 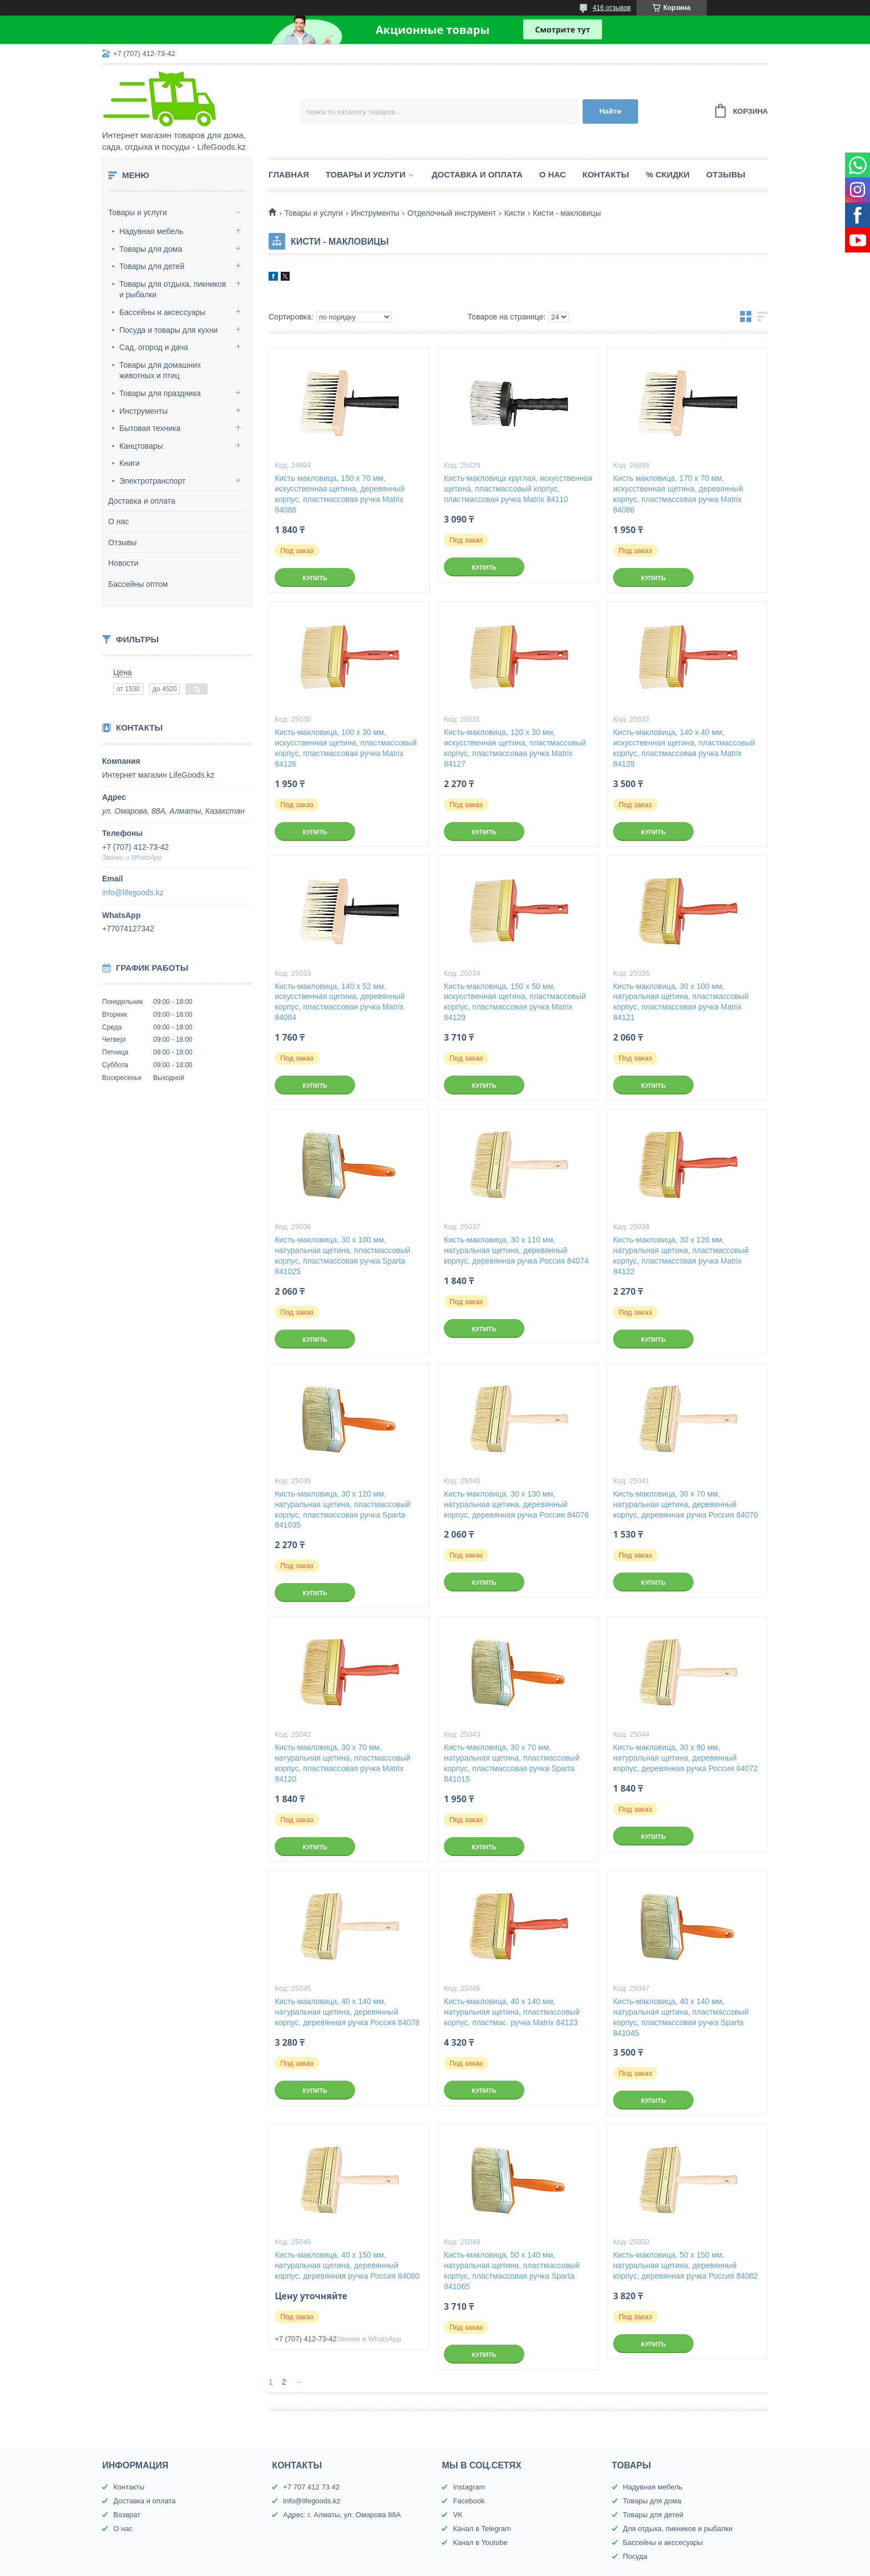 What do you see at coordinates (515, 748) in the screenshot?
I see `Кисть-макловица, 120 х 30 мм, искусственная щетина, пластмассовый корпус, пластмассовая ручка Matrix 84127` at bounding box center [515, 748].